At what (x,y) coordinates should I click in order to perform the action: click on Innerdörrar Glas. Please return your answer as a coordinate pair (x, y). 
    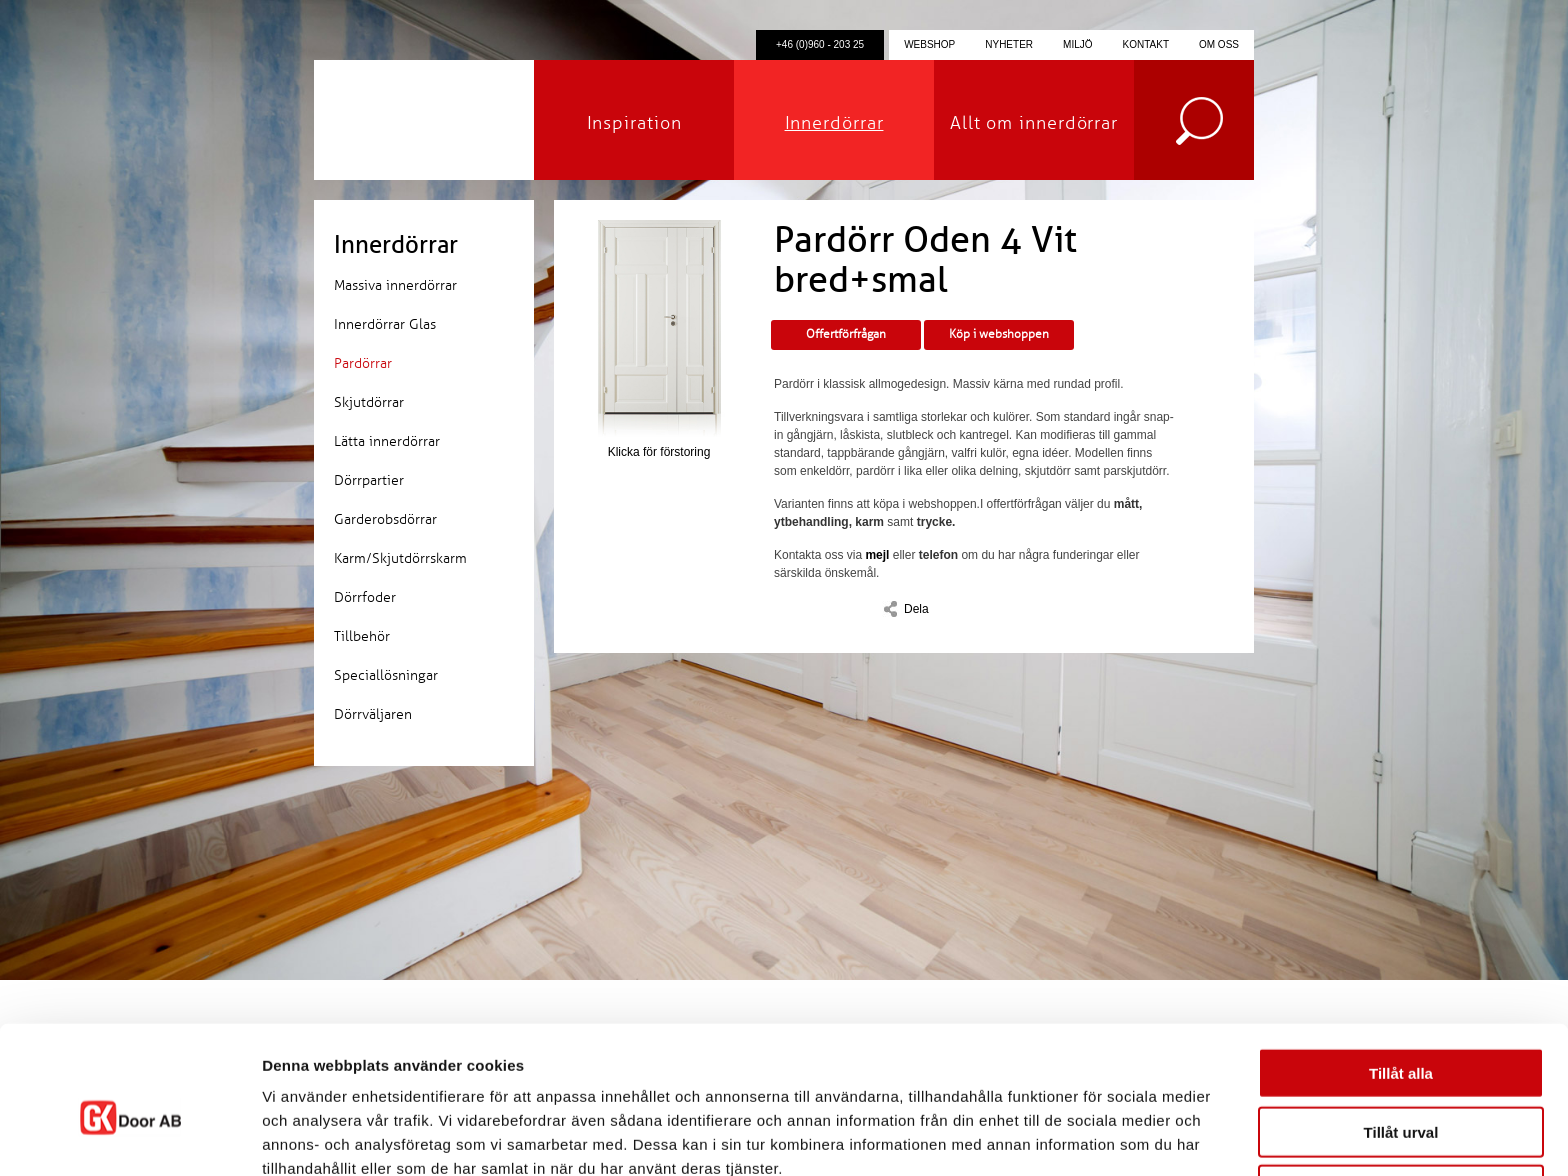
    Looking at the image, I should click on (385, 324).